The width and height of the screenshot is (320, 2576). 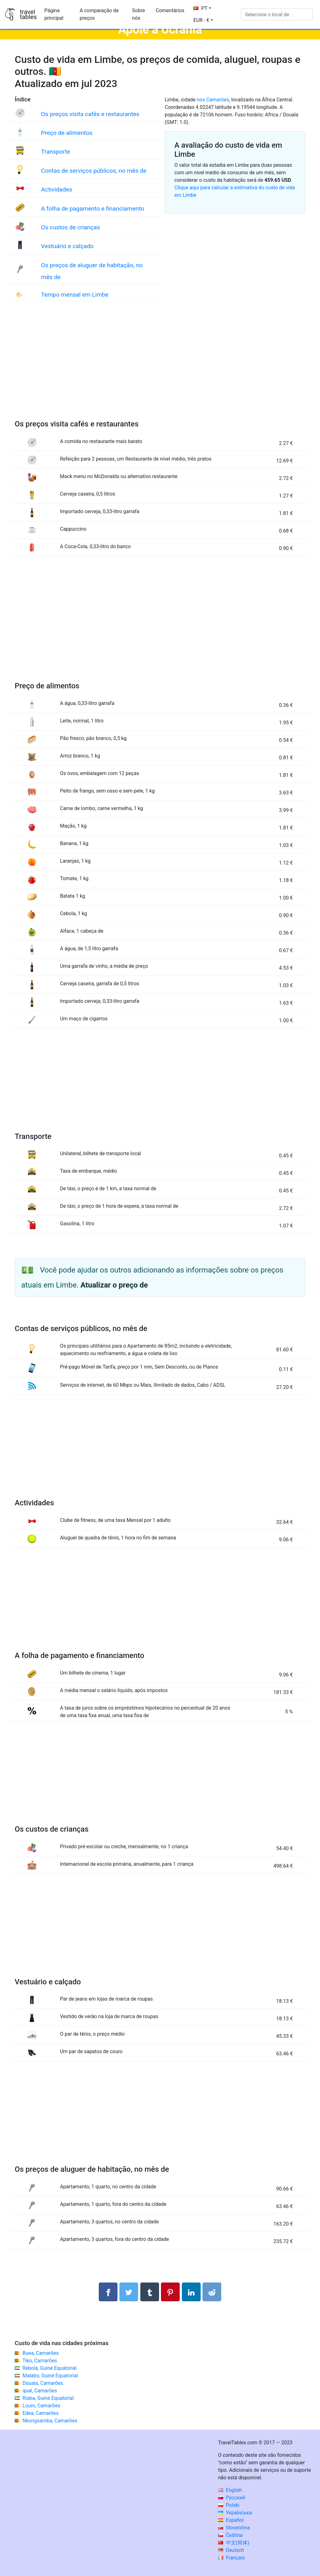 What do you see at coordinates (138, 14) in the screenshot?
I see `Sobre nós` at bounding box center [138, 14].